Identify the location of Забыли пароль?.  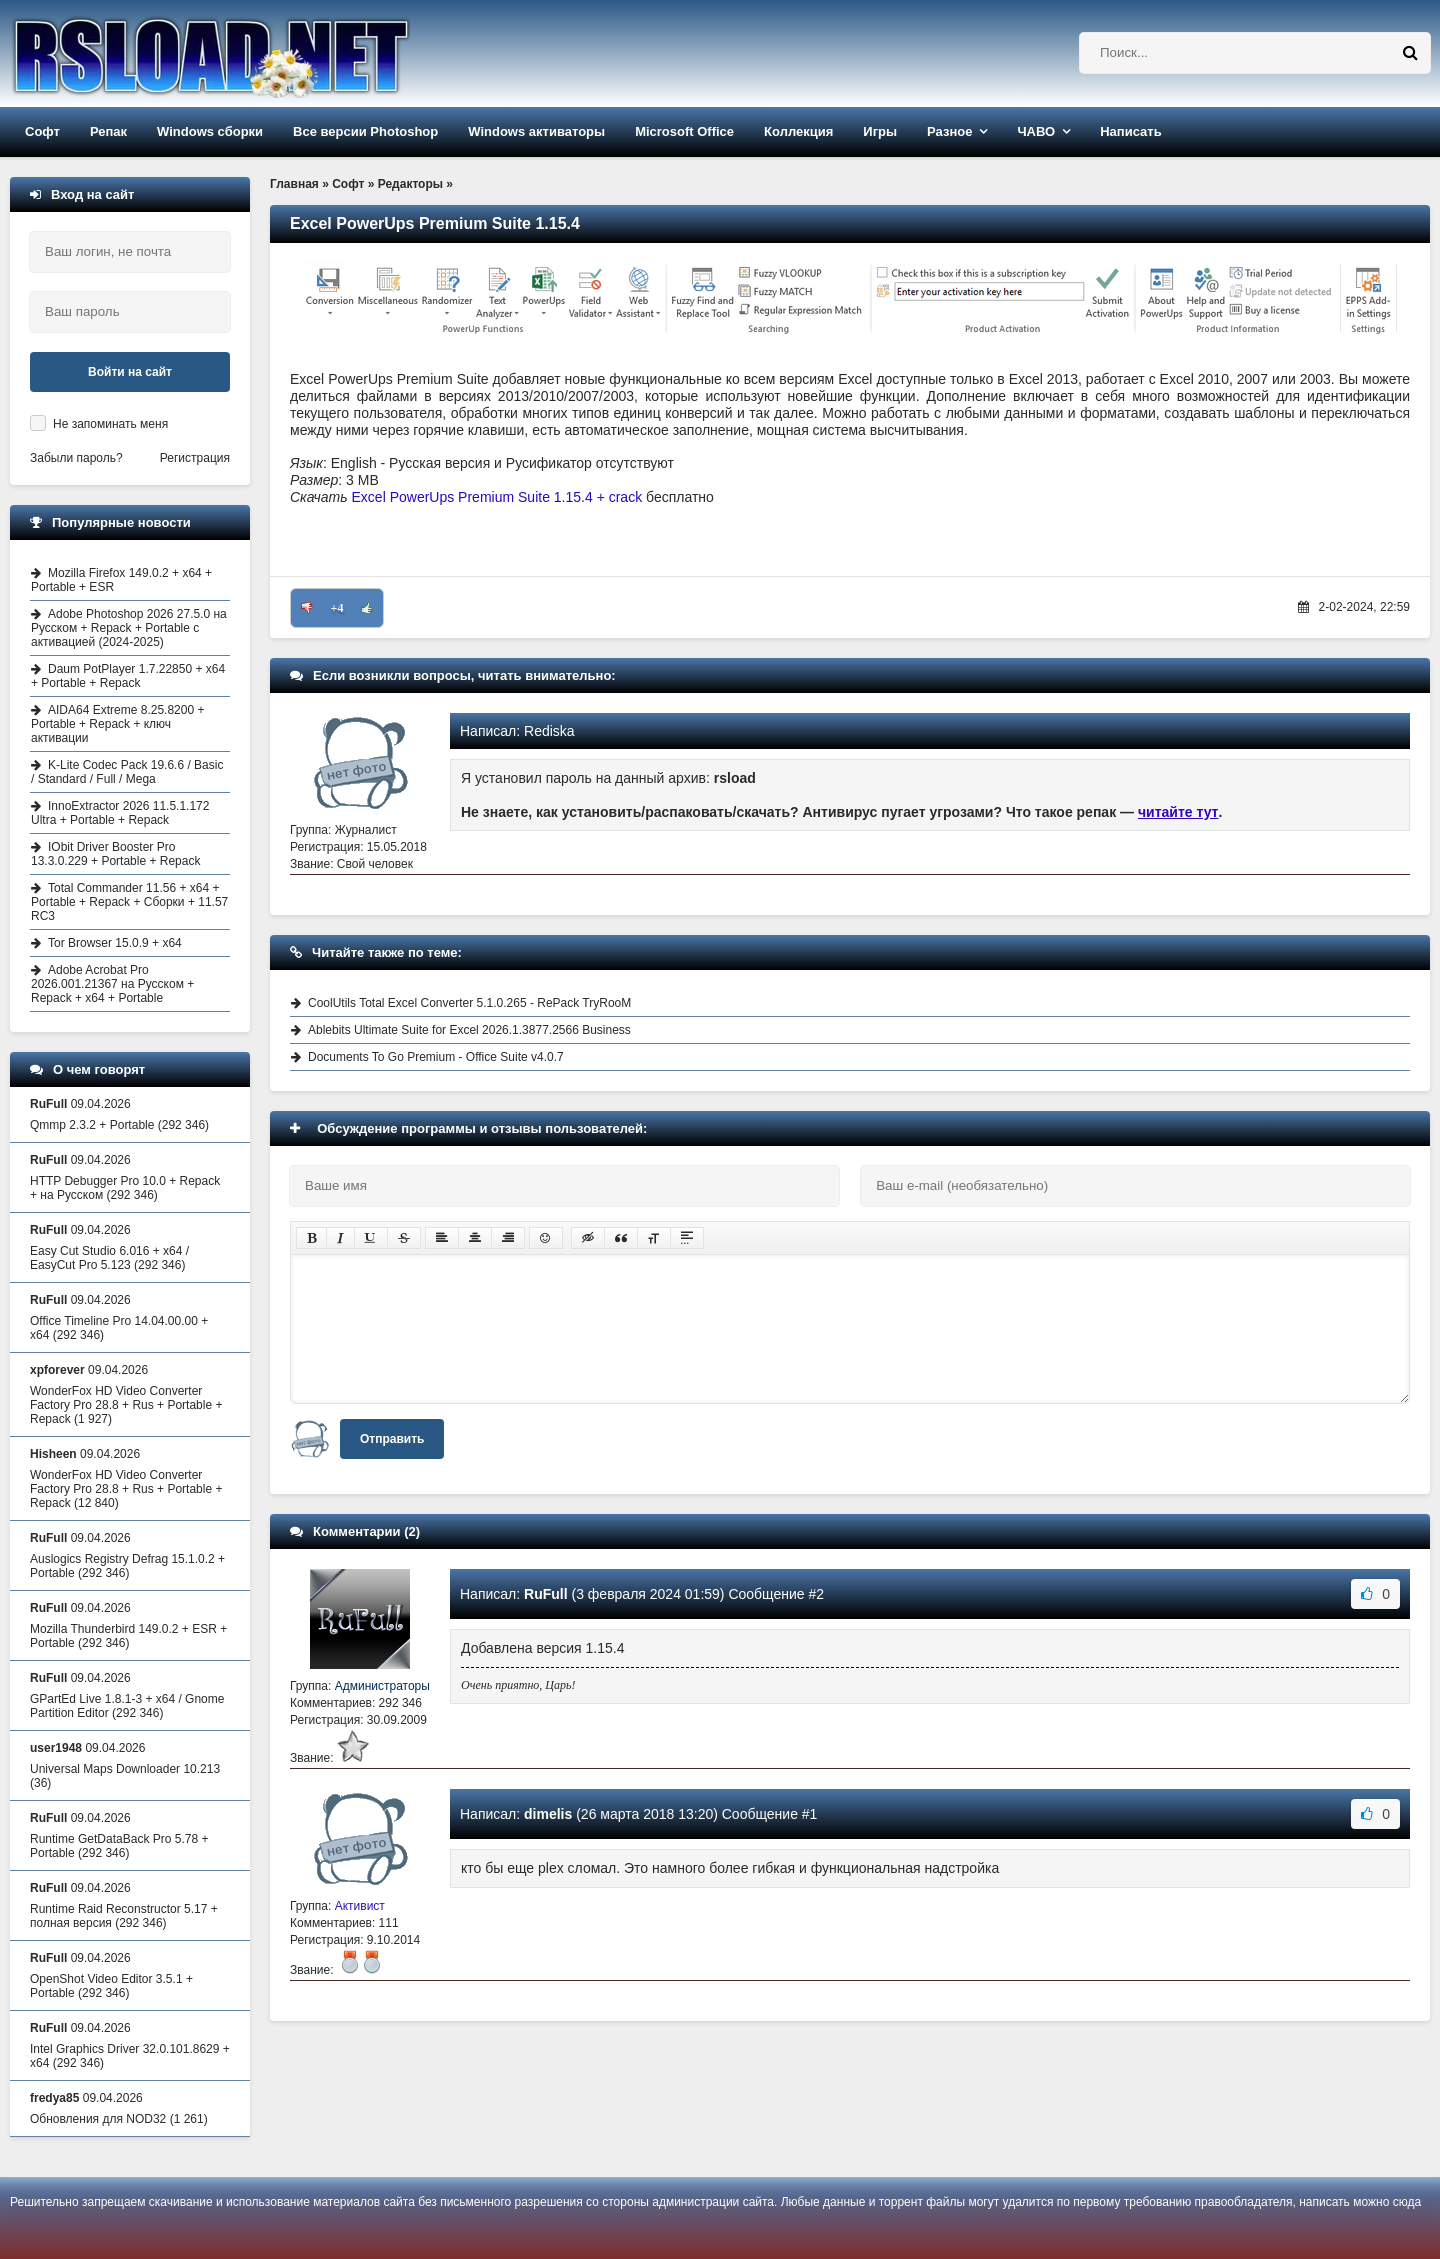
(76, 458).